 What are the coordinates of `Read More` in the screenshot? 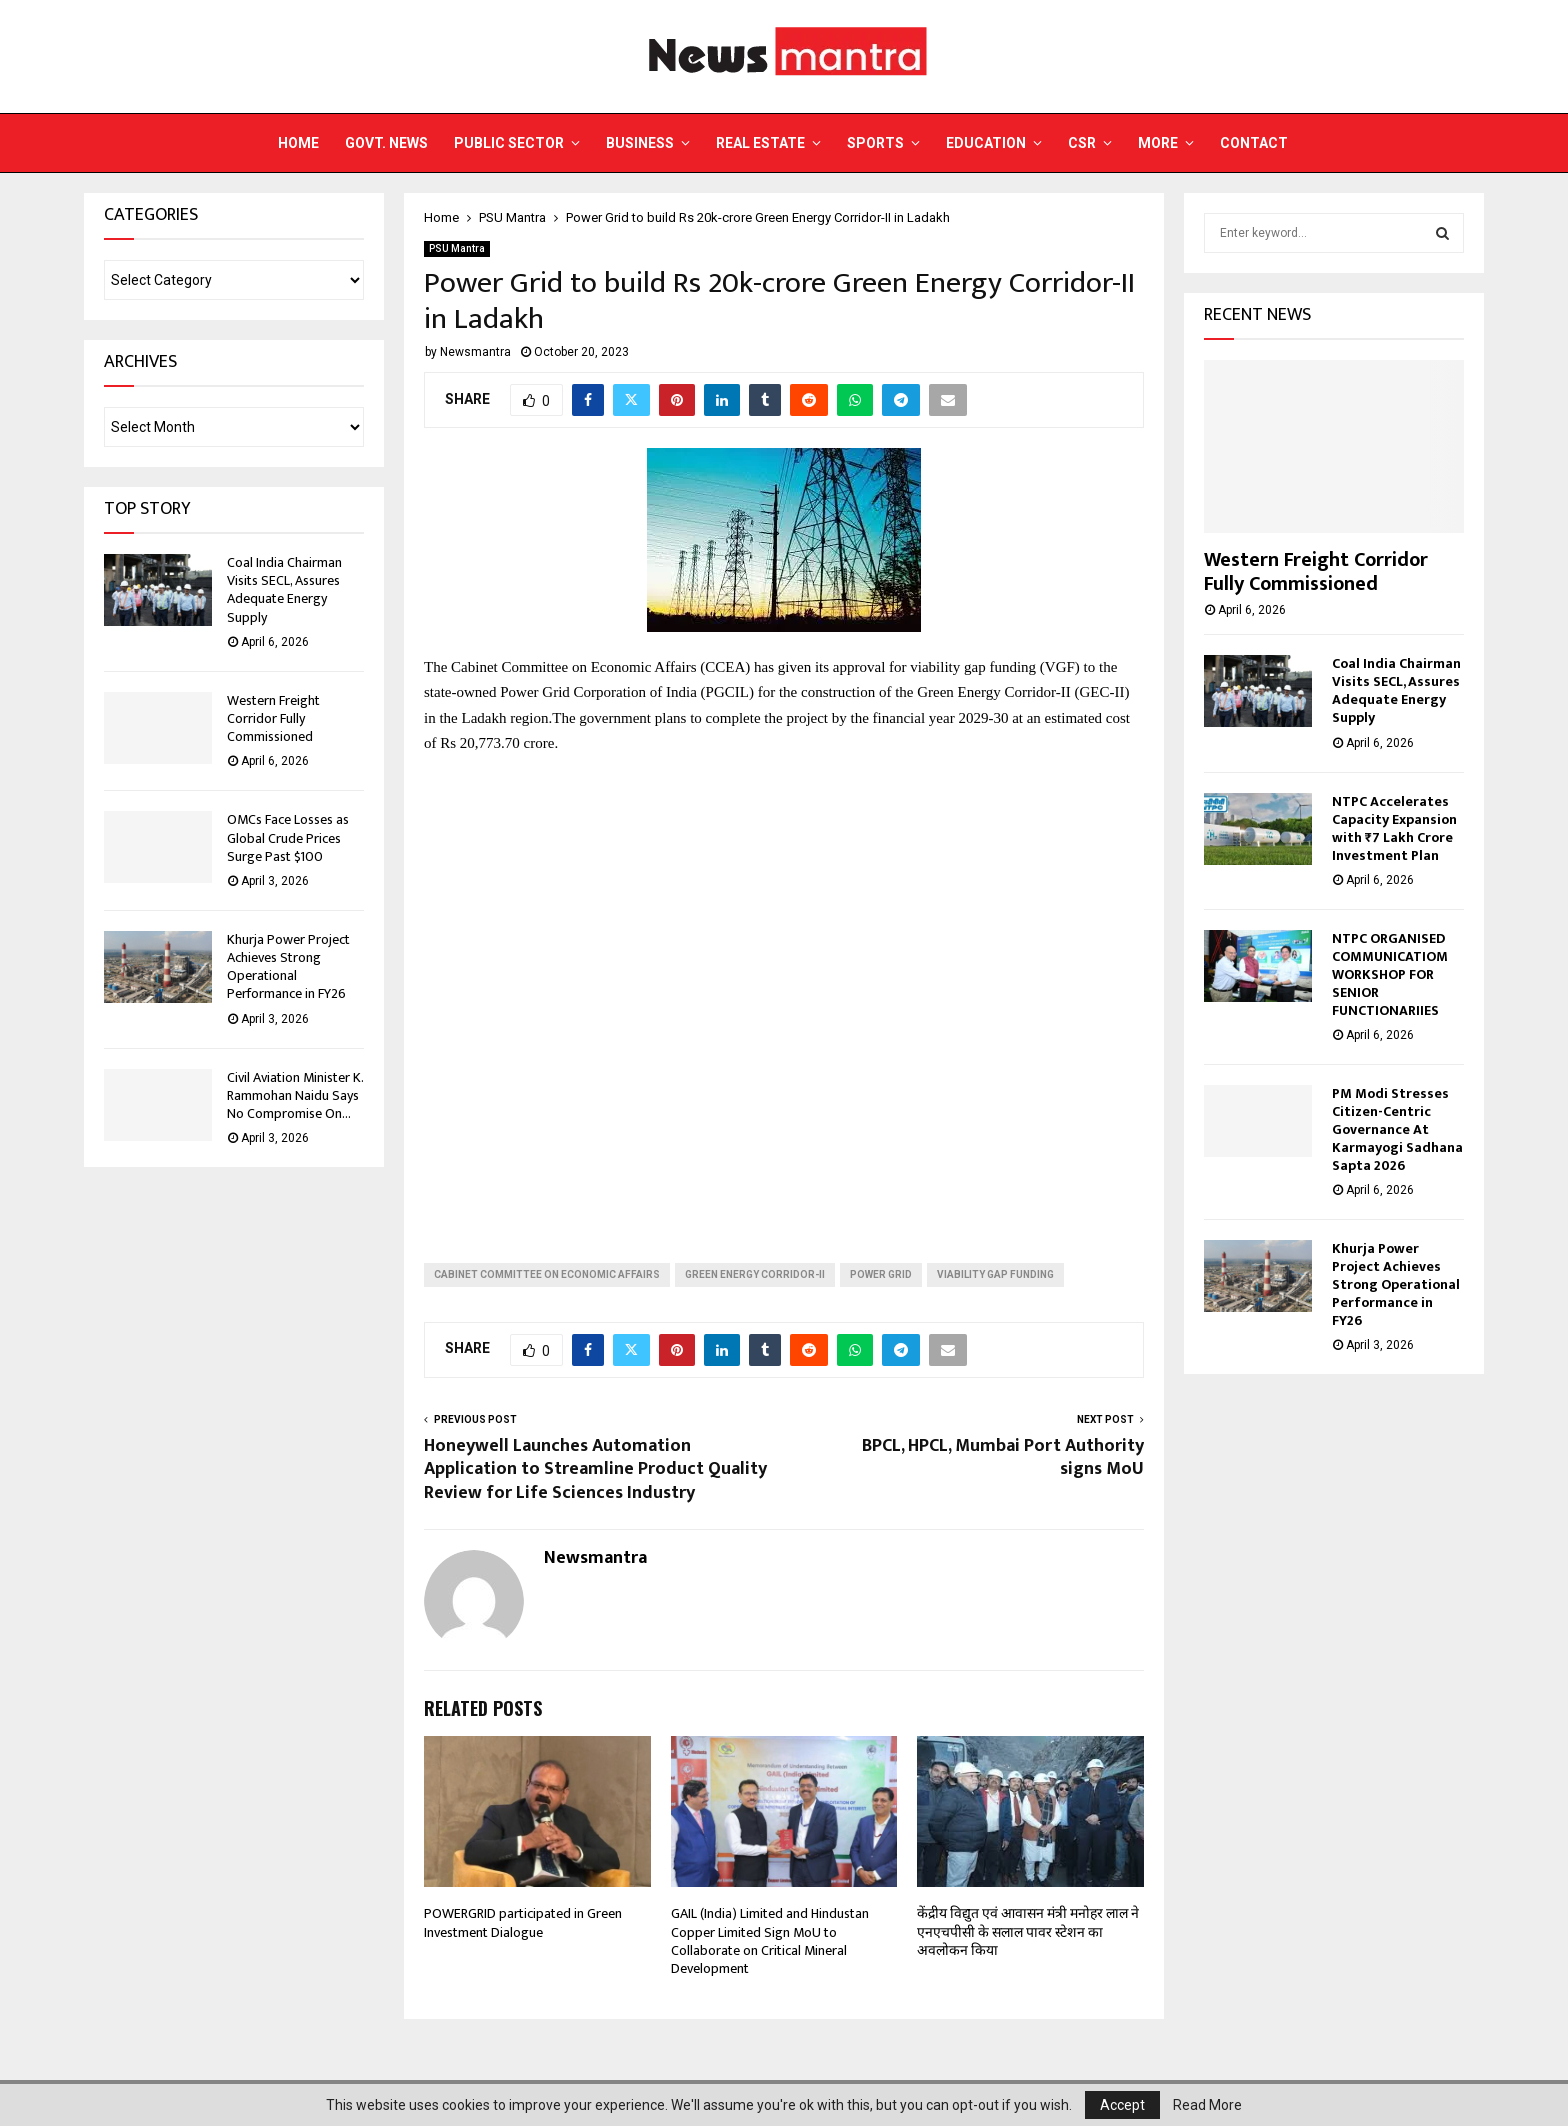 It's located at (1207, 2105).